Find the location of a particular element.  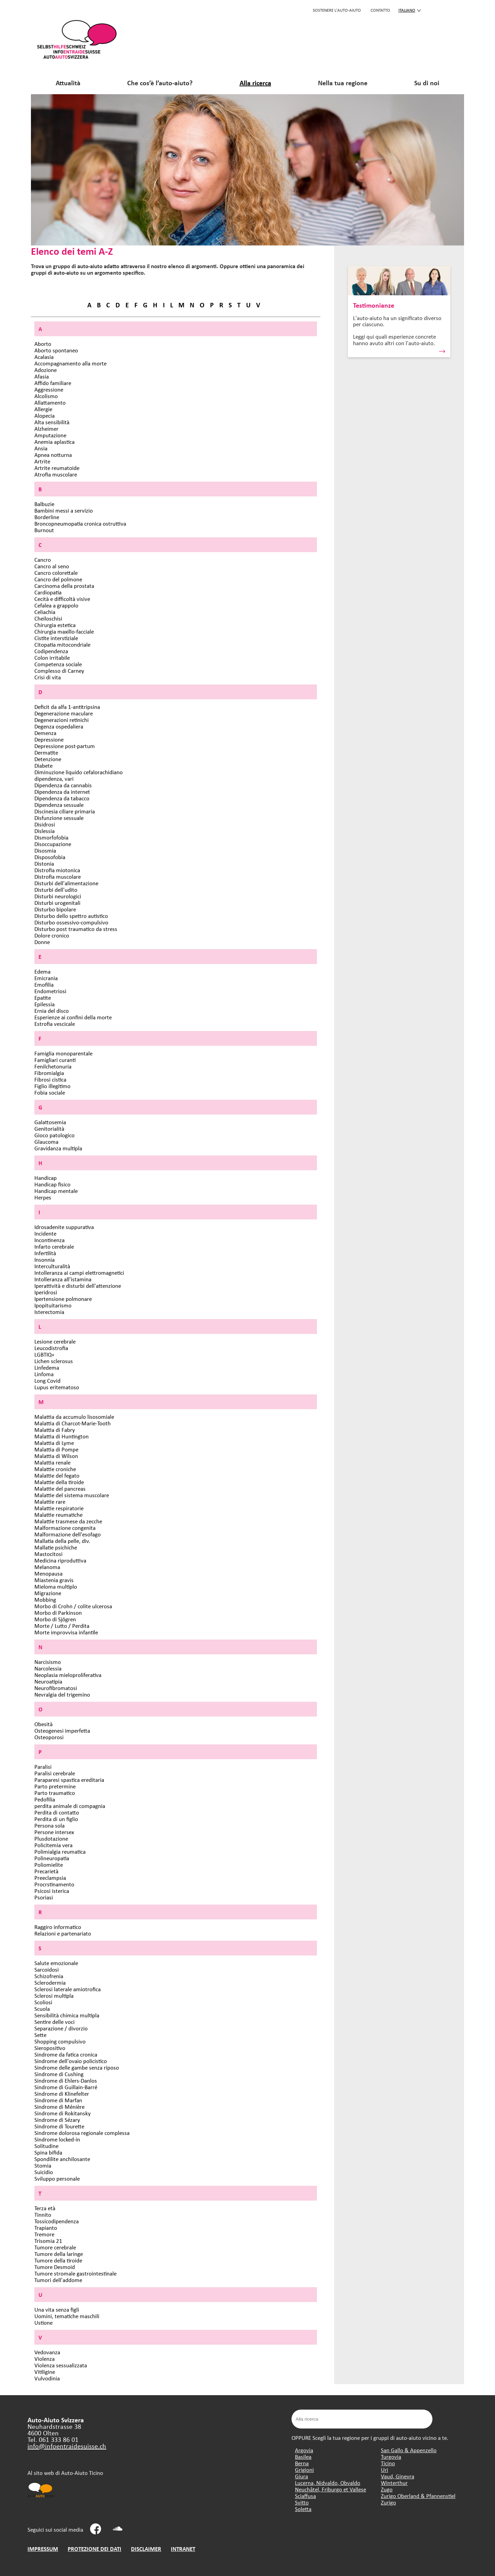

Morte / Lutto / Perdita is located at coordinates (61, 1626).